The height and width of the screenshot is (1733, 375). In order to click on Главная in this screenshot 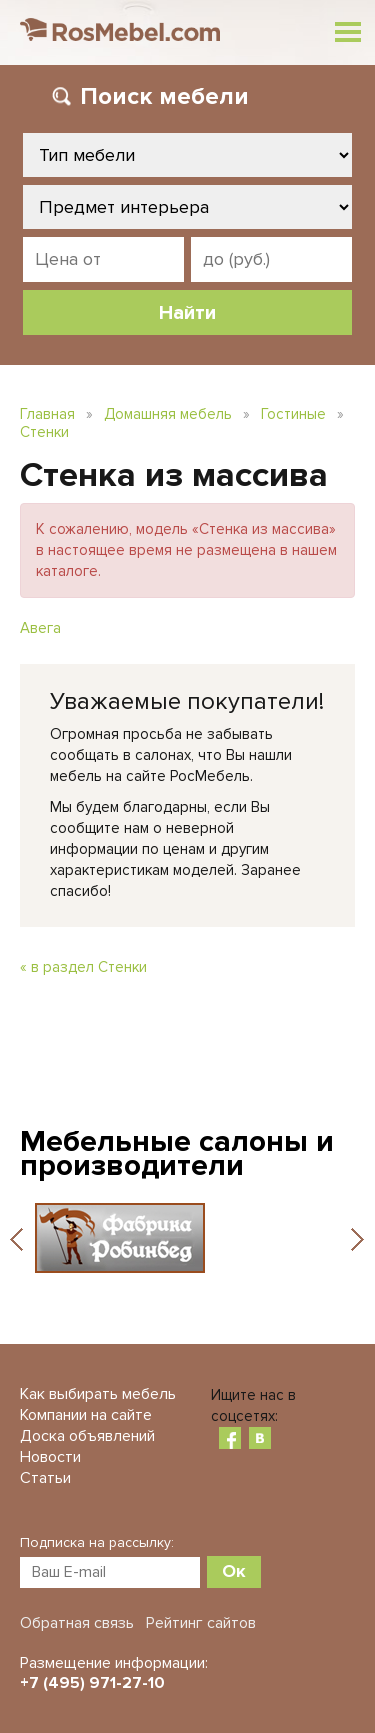, I will do `click(47, 414)`.